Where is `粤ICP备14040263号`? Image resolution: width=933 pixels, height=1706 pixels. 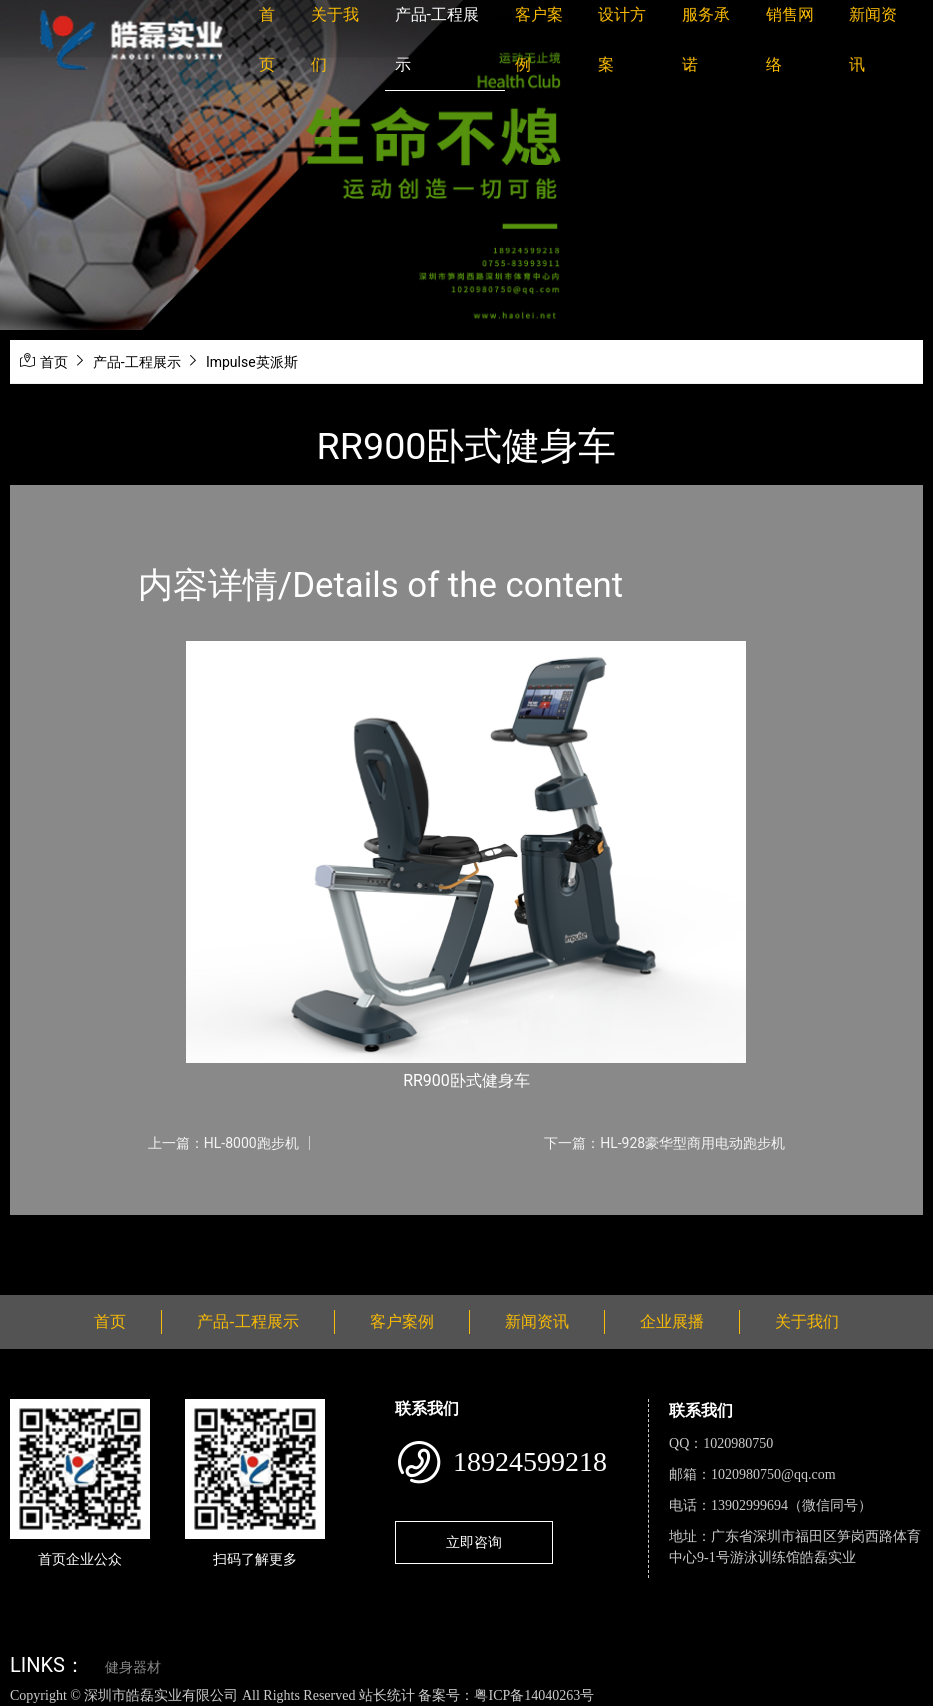 粤ICP备14040263号 is located at coordinates (534, 1695).